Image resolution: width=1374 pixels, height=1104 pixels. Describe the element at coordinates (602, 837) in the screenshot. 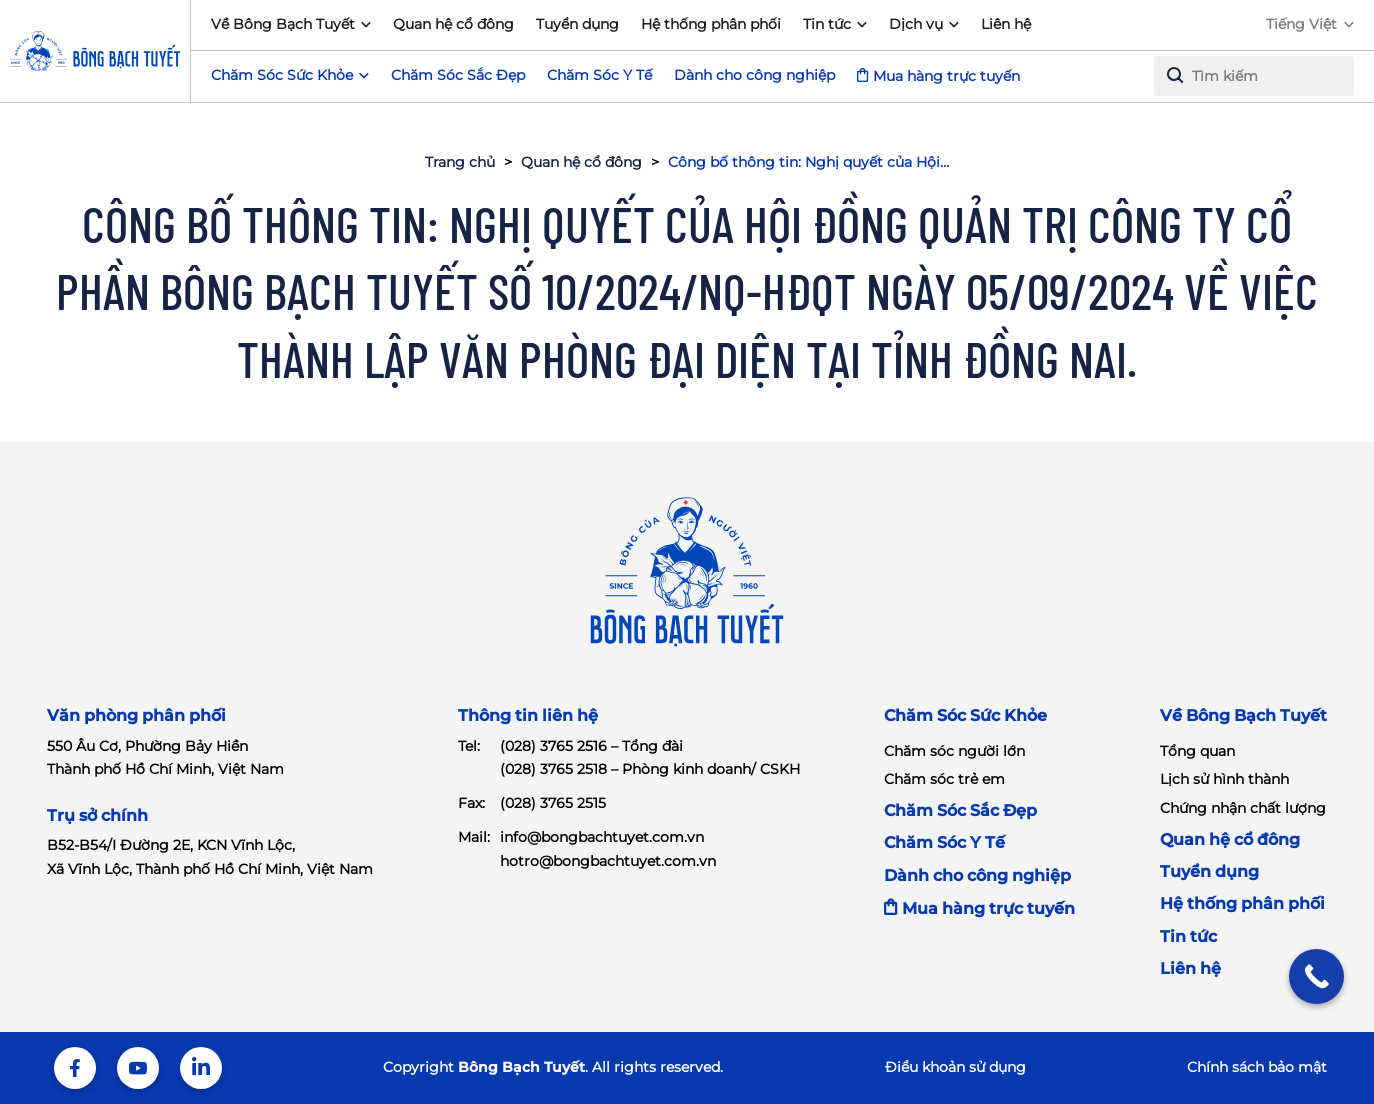

I see `info@bongbachtuyet.com.vn` at that location.